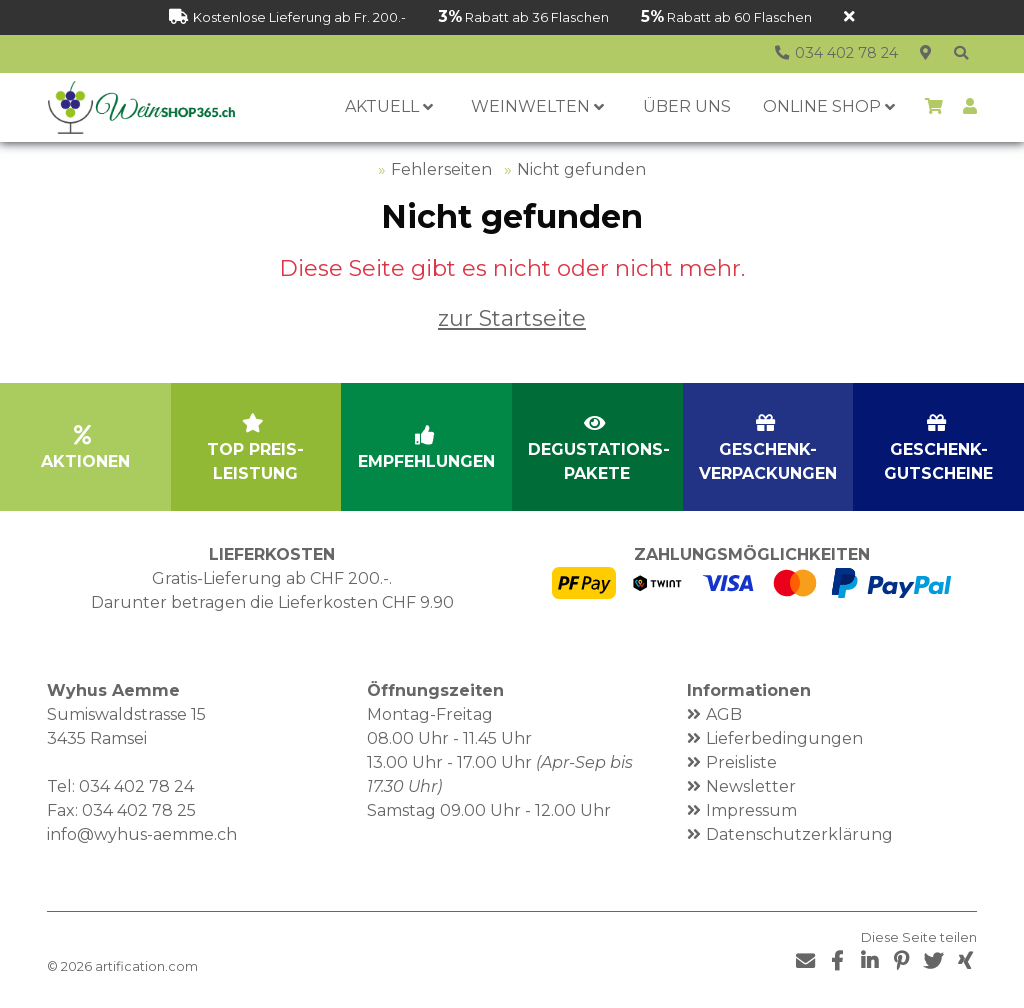 This screenshot has width=1024, height=1008. I want to click on 034 402 78 24, so click(136, 786).